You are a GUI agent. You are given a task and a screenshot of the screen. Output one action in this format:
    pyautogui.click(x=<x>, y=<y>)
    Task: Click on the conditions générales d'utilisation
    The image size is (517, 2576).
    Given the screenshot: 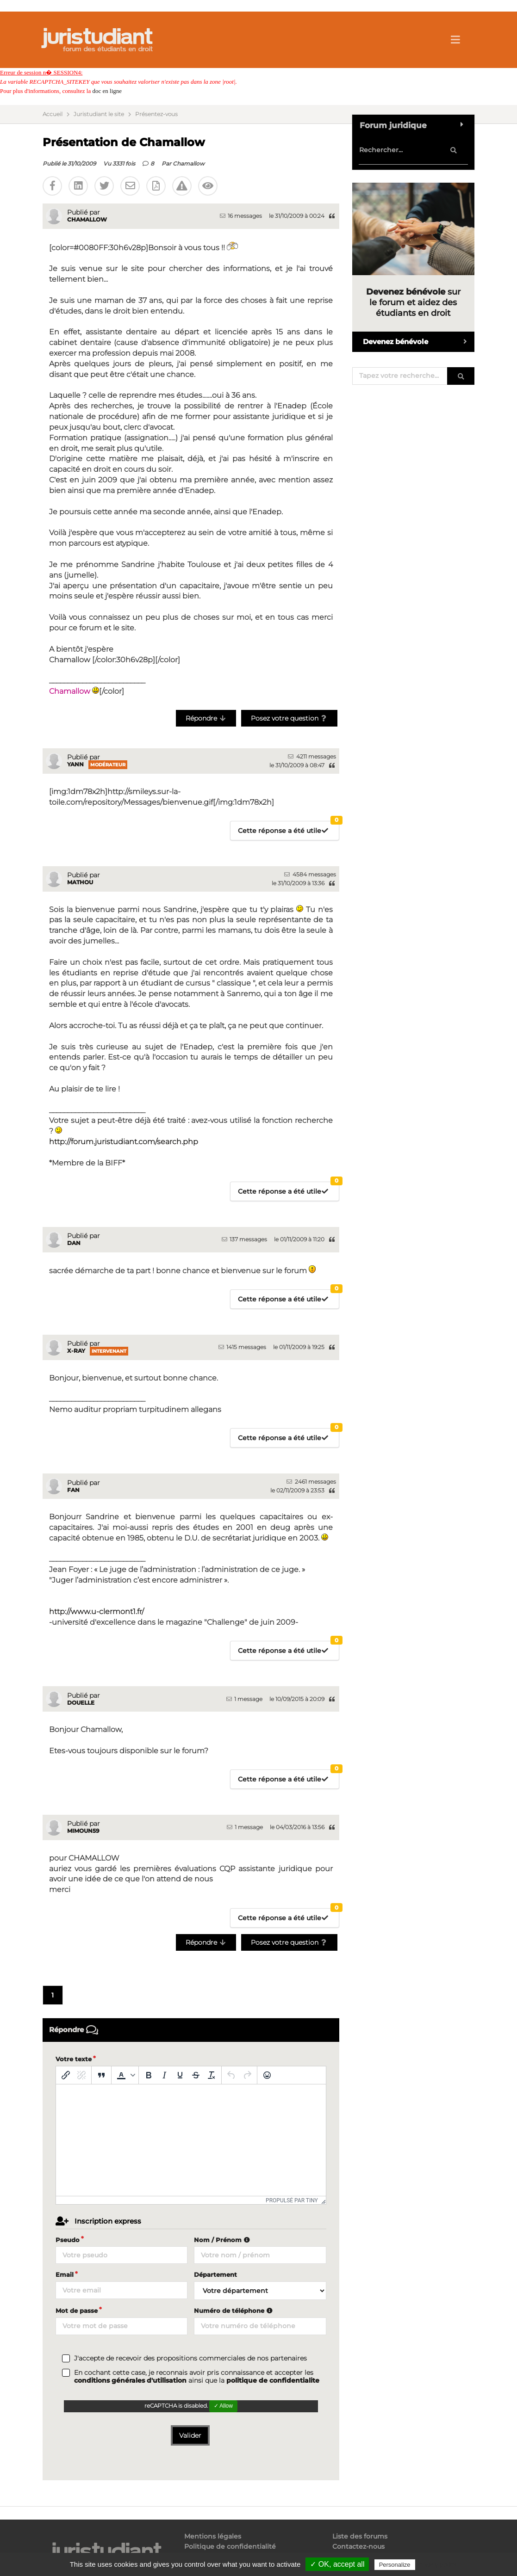 What is the action you would take?
    pyautogui.click(x=130, y=2380)
    